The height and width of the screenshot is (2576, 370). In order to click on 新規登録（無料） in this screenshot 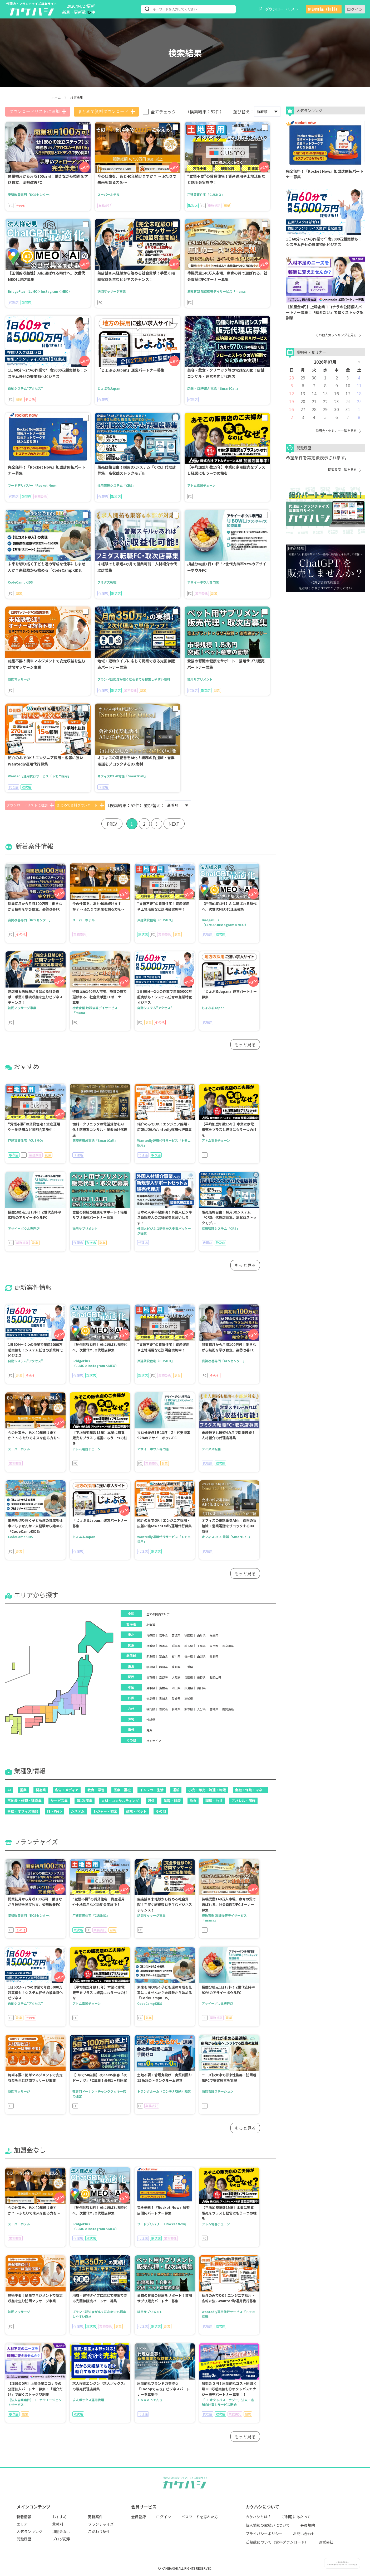, I will do `click(323, 9)`.